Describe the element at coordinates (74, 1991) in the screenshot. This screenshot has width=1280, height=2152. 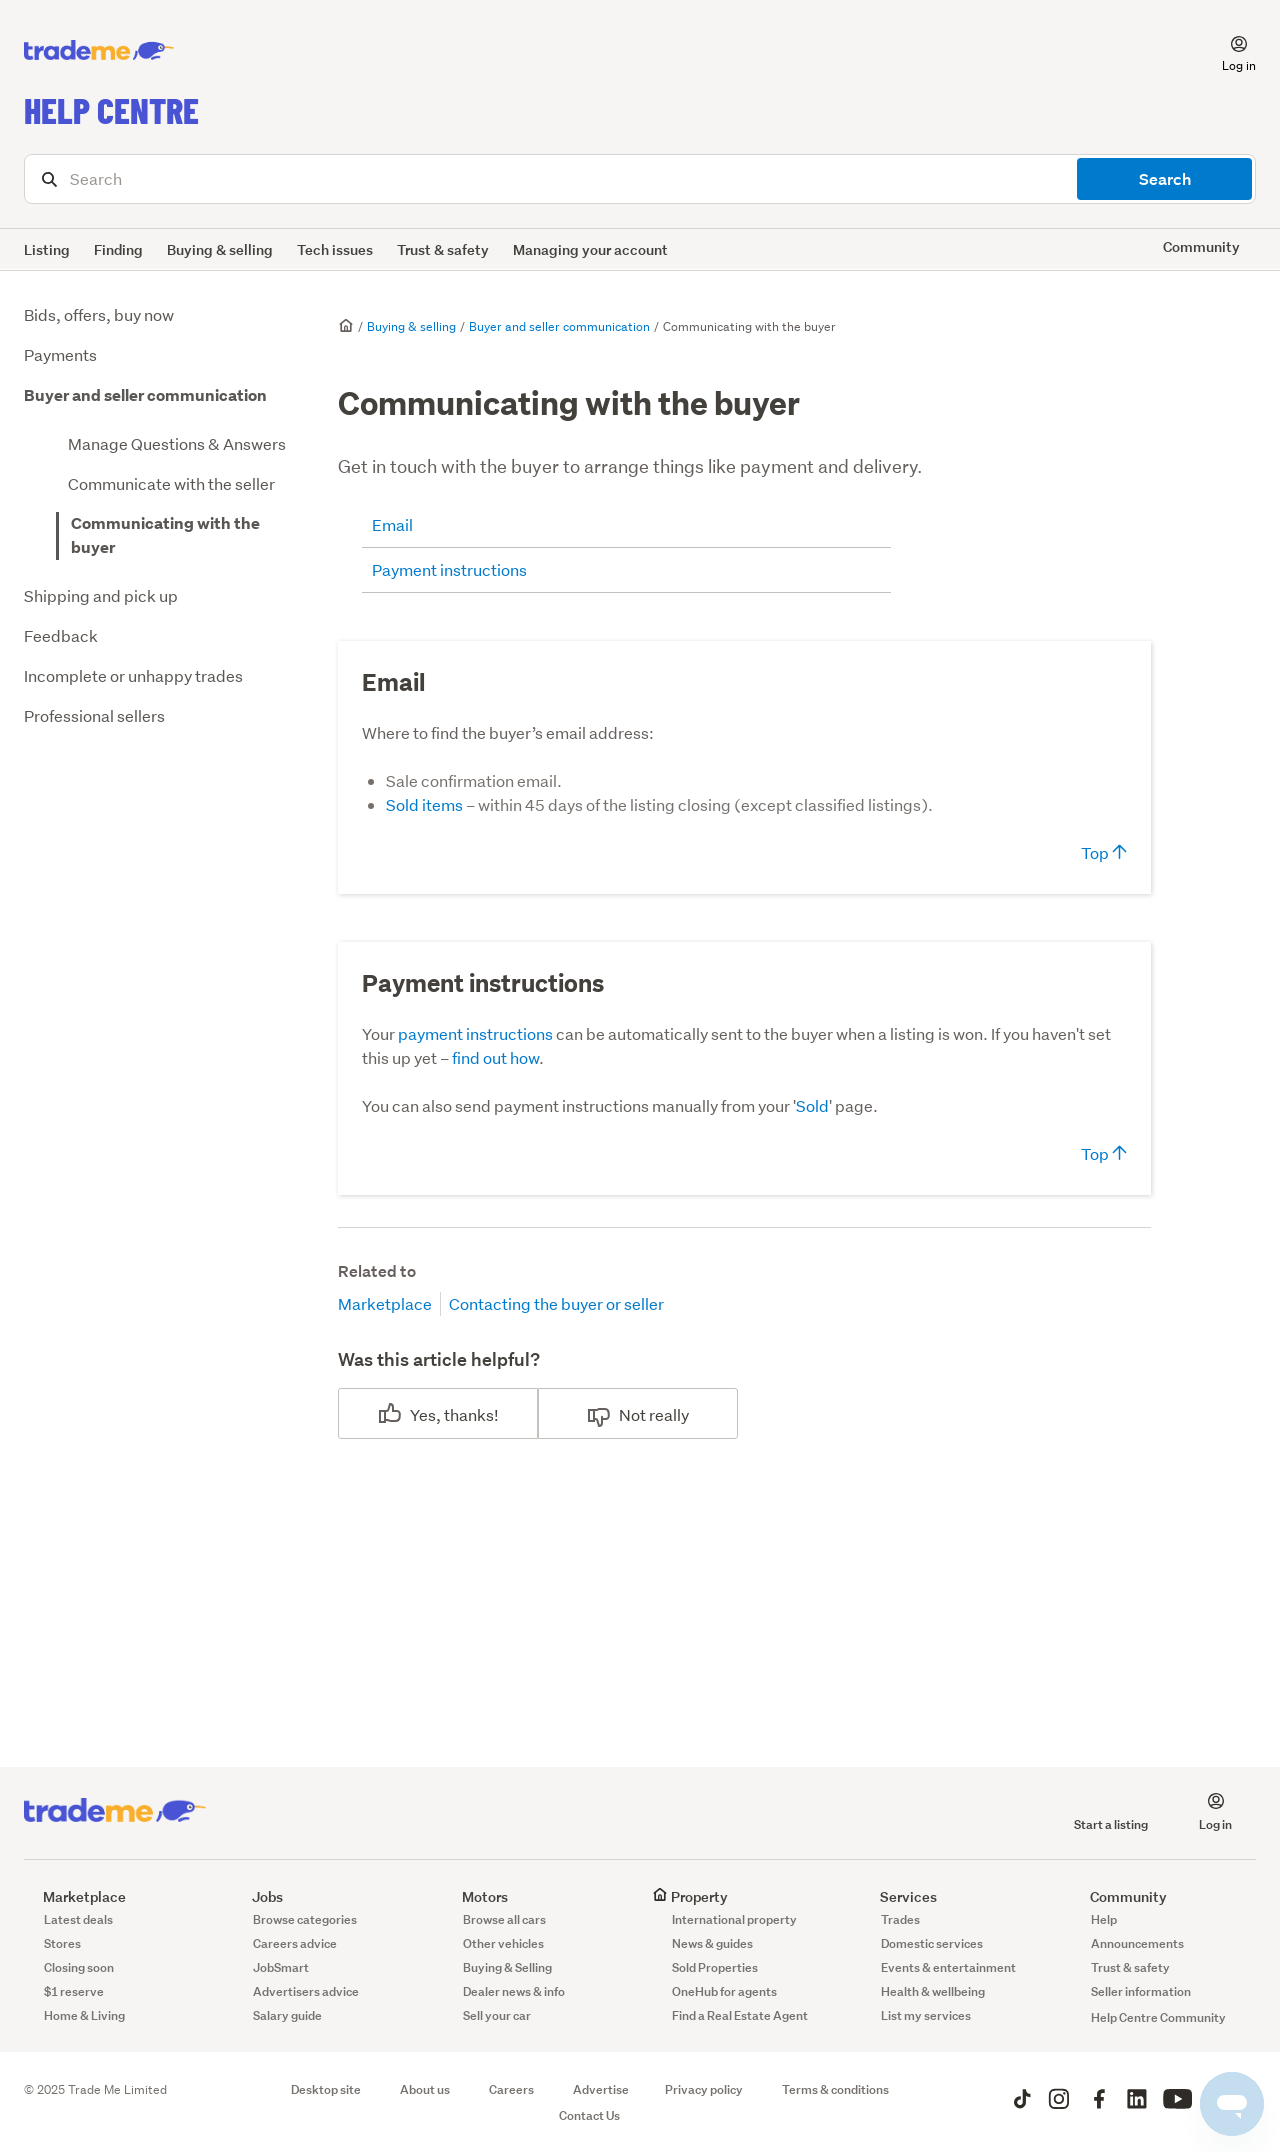
I see `$1 reserve` at that location.